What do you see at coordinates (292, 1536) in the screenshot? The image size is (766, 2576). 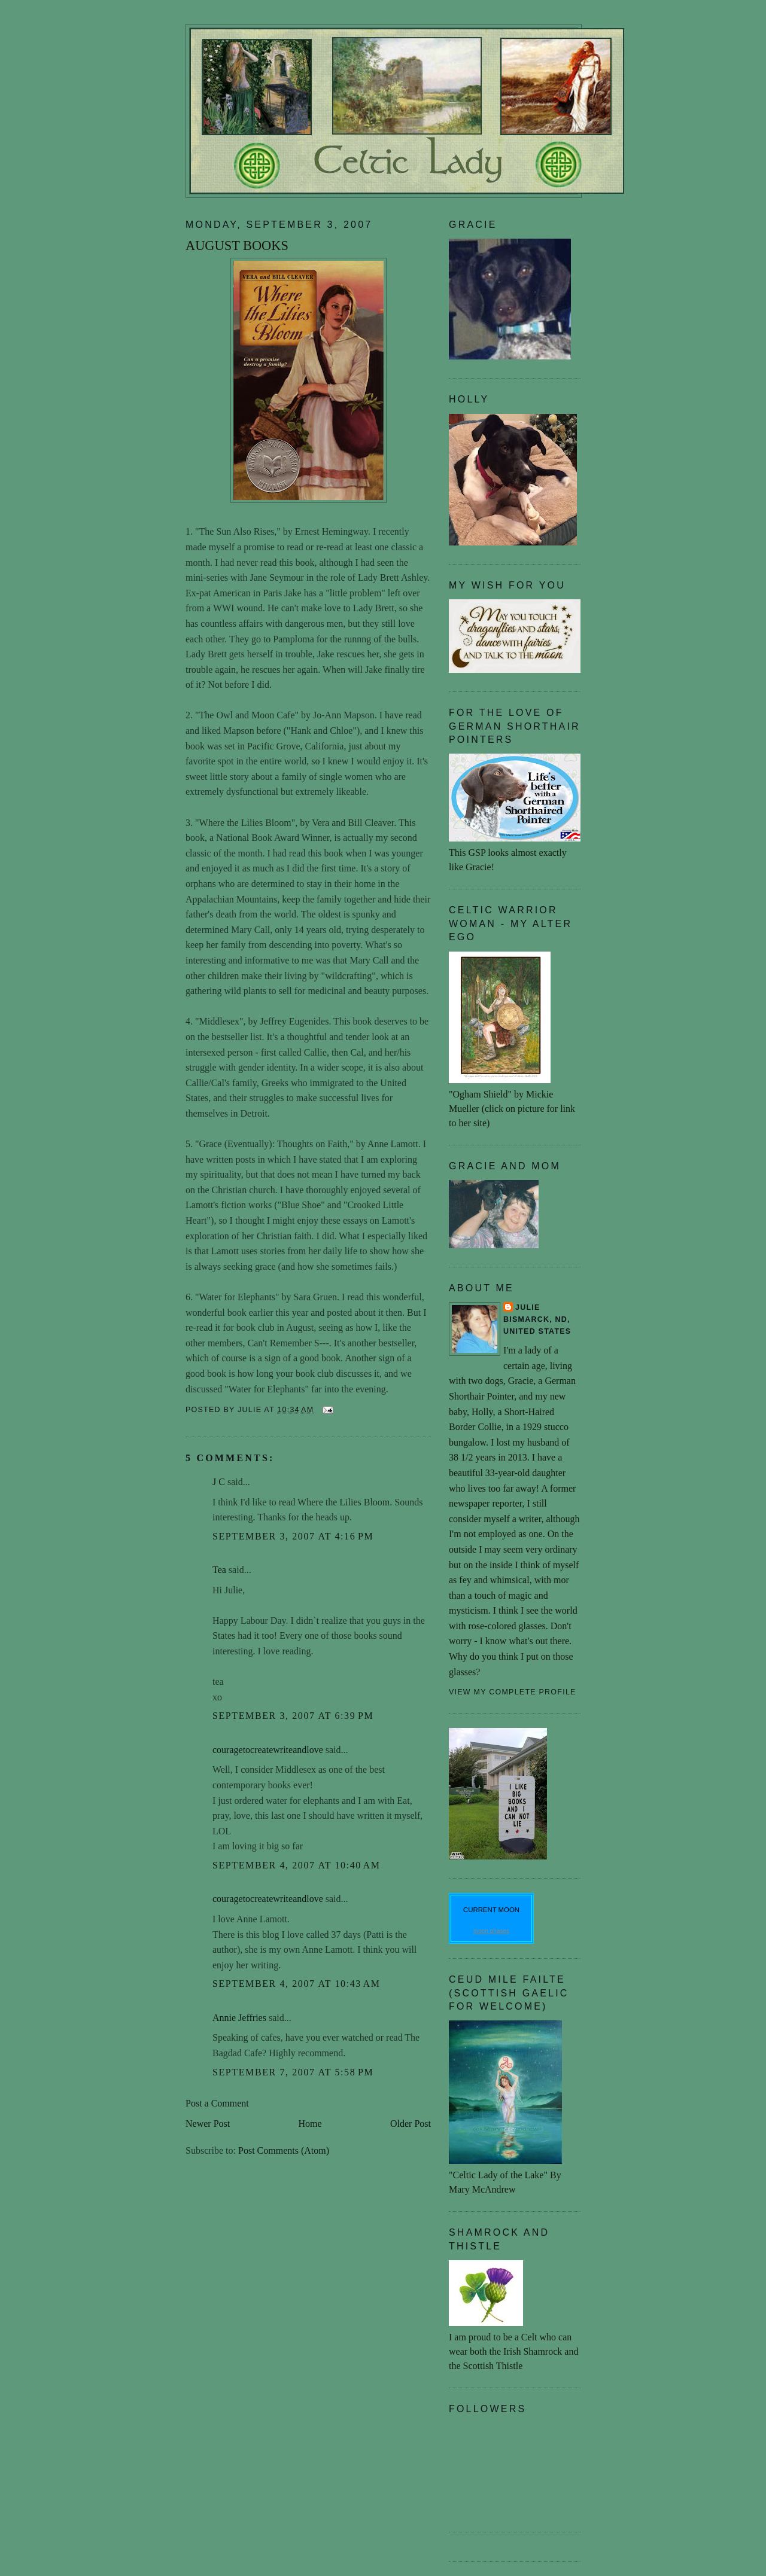 I see `September 3, 2007 at 4:16 PM` at bounding box center [292, 1536].